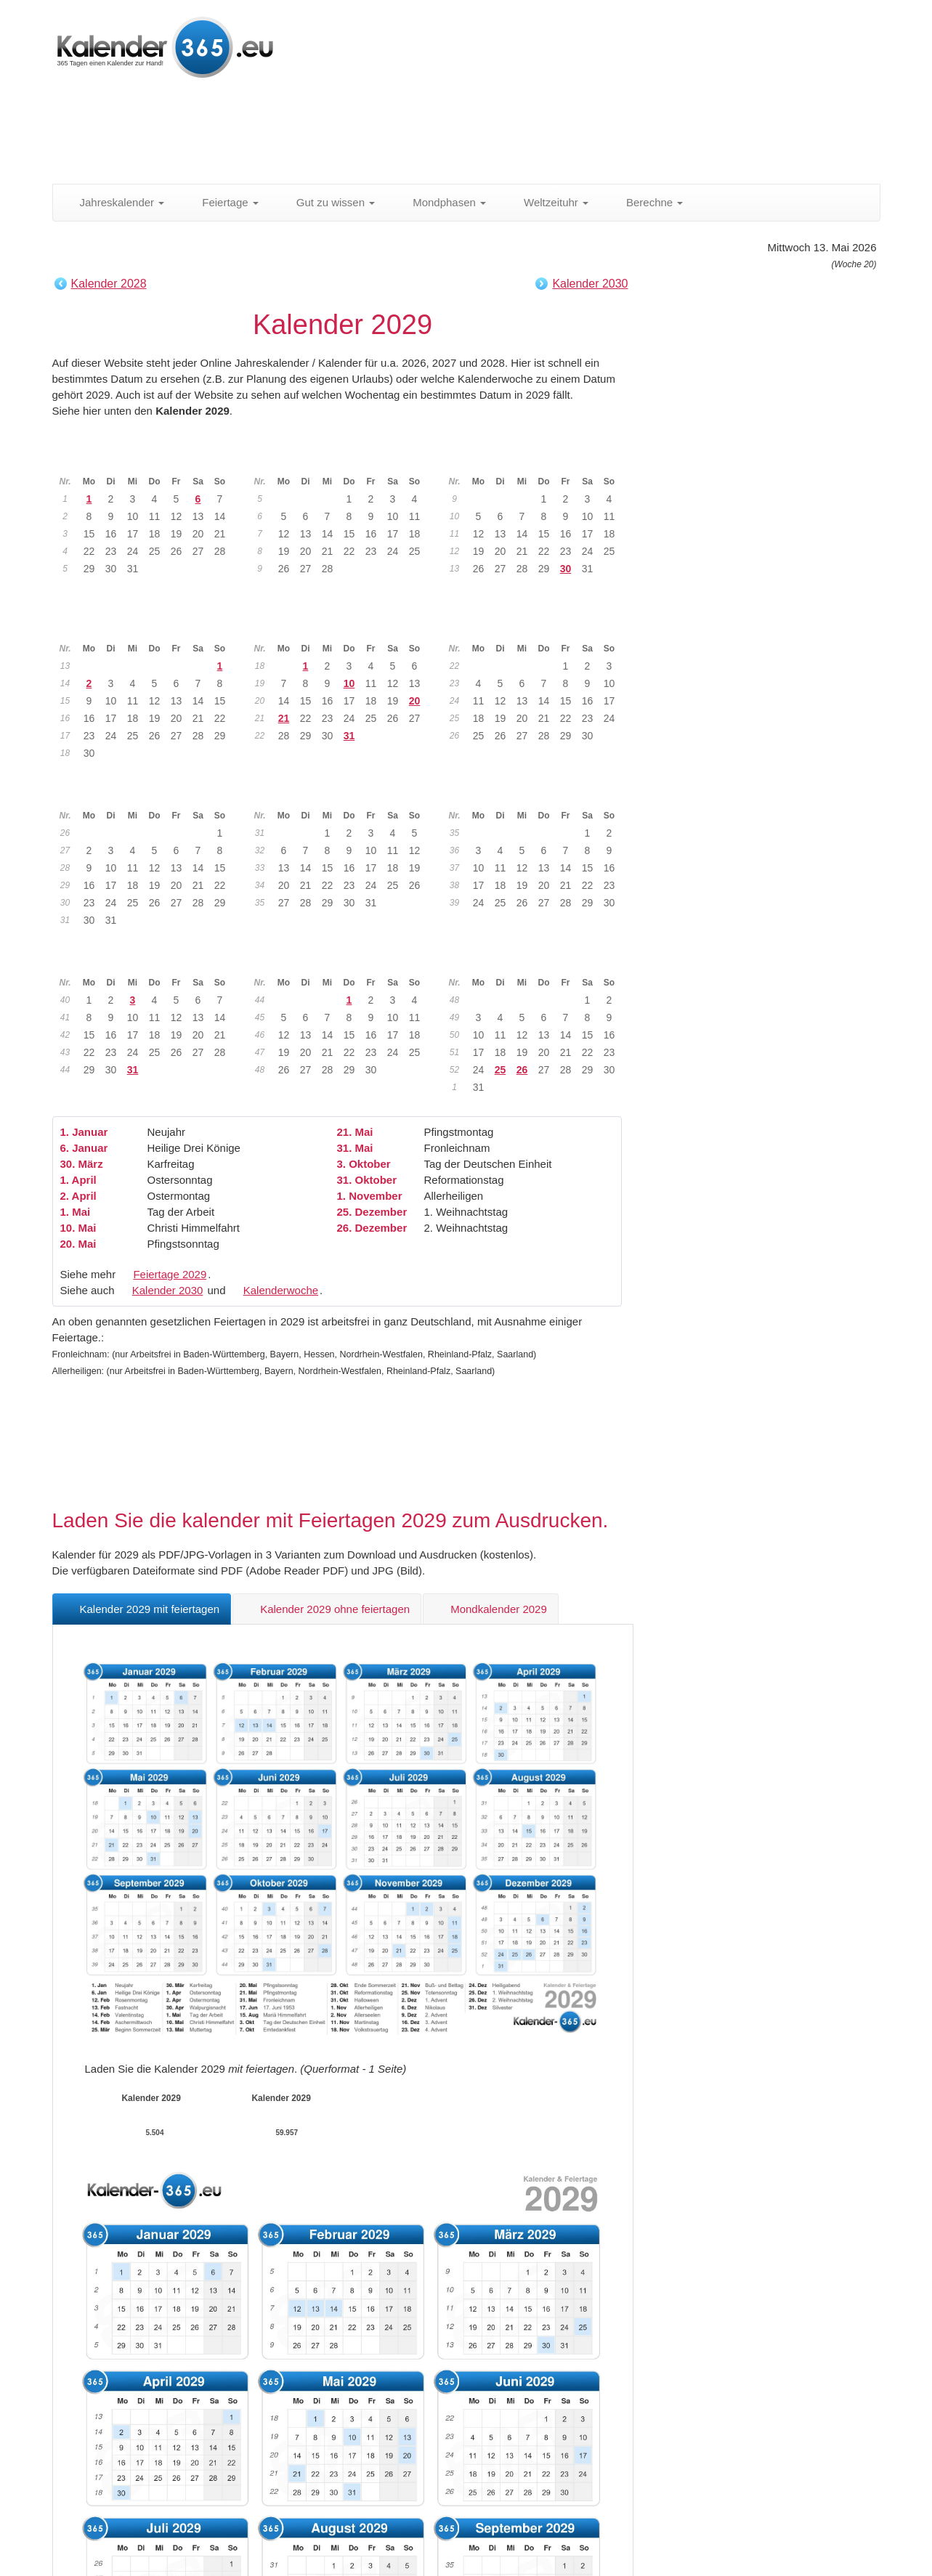  I want to click on 21, so click(284, 718).